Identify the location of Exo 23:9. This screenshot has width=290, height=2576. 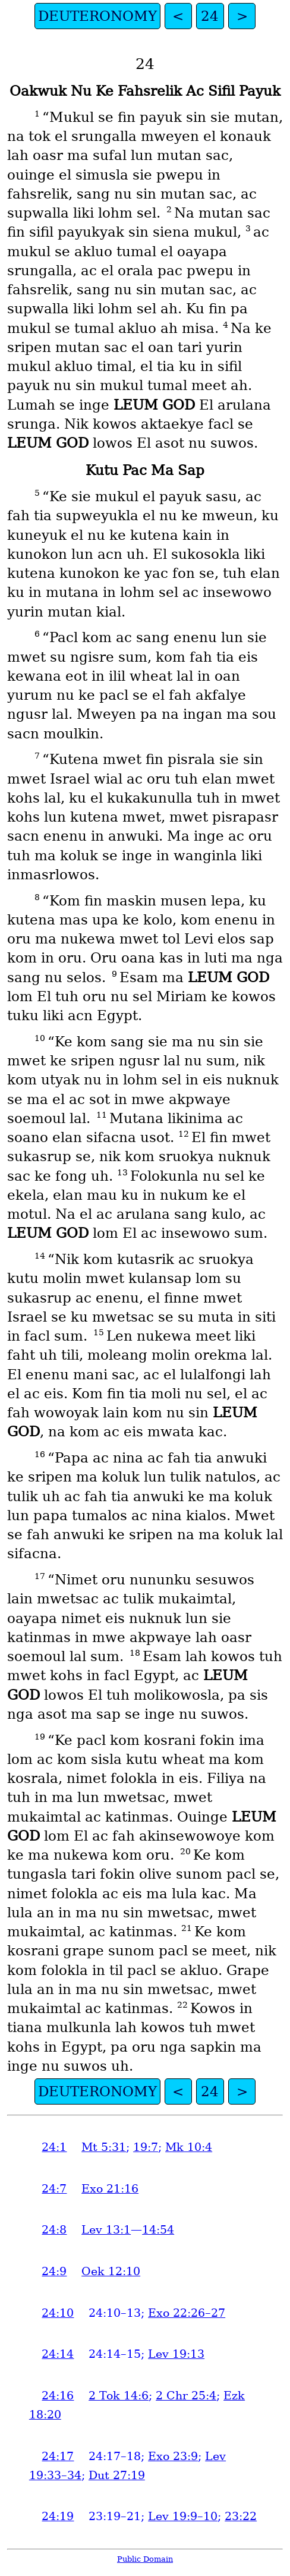
(173, 2456).